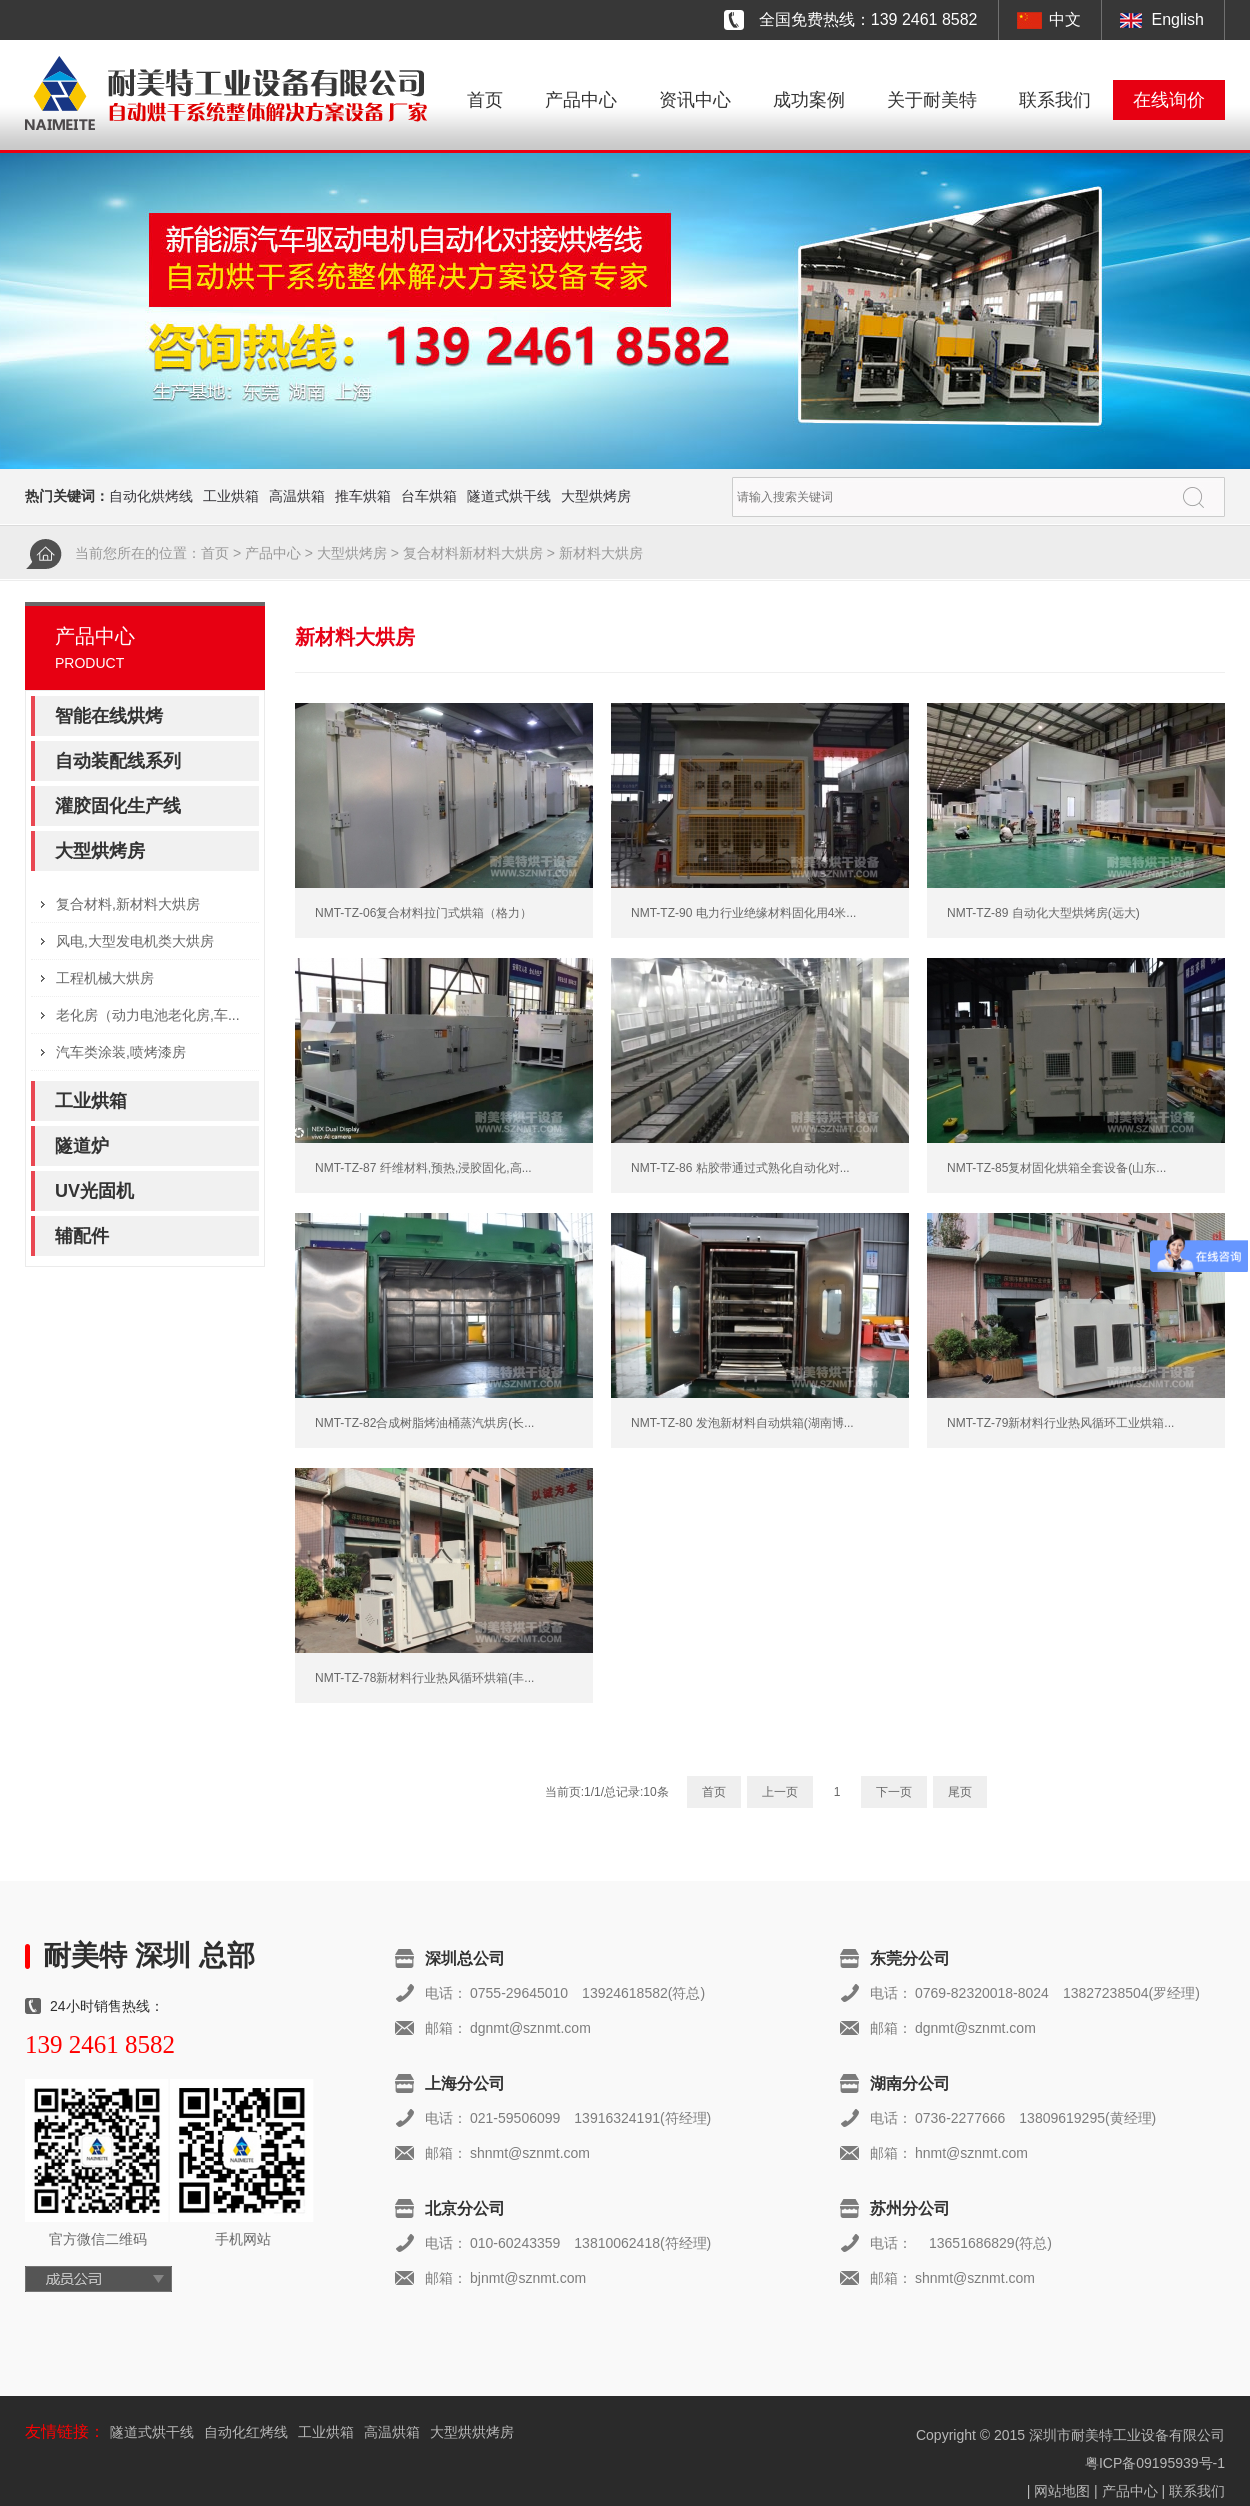  I want to click on 大型烘烤房, so click(596, 496).